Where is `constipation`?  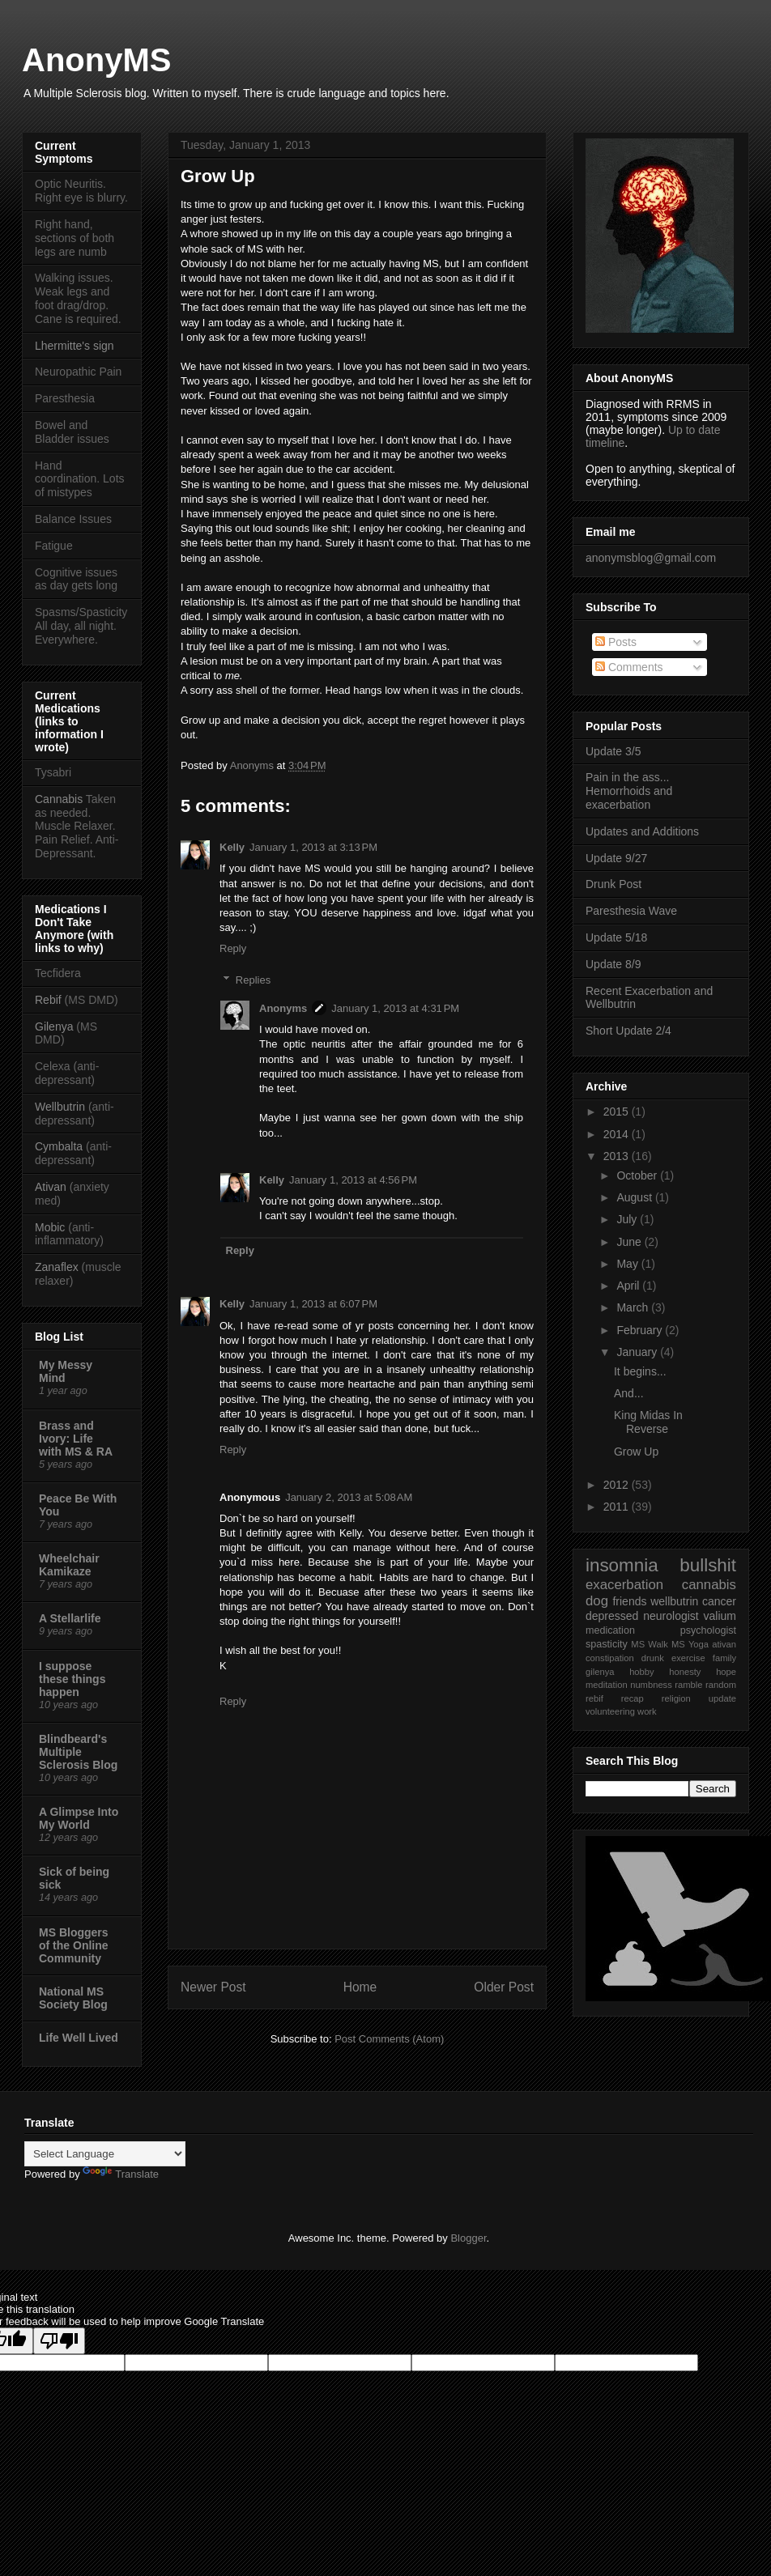
constipation is located at coordinates (610, 1658).